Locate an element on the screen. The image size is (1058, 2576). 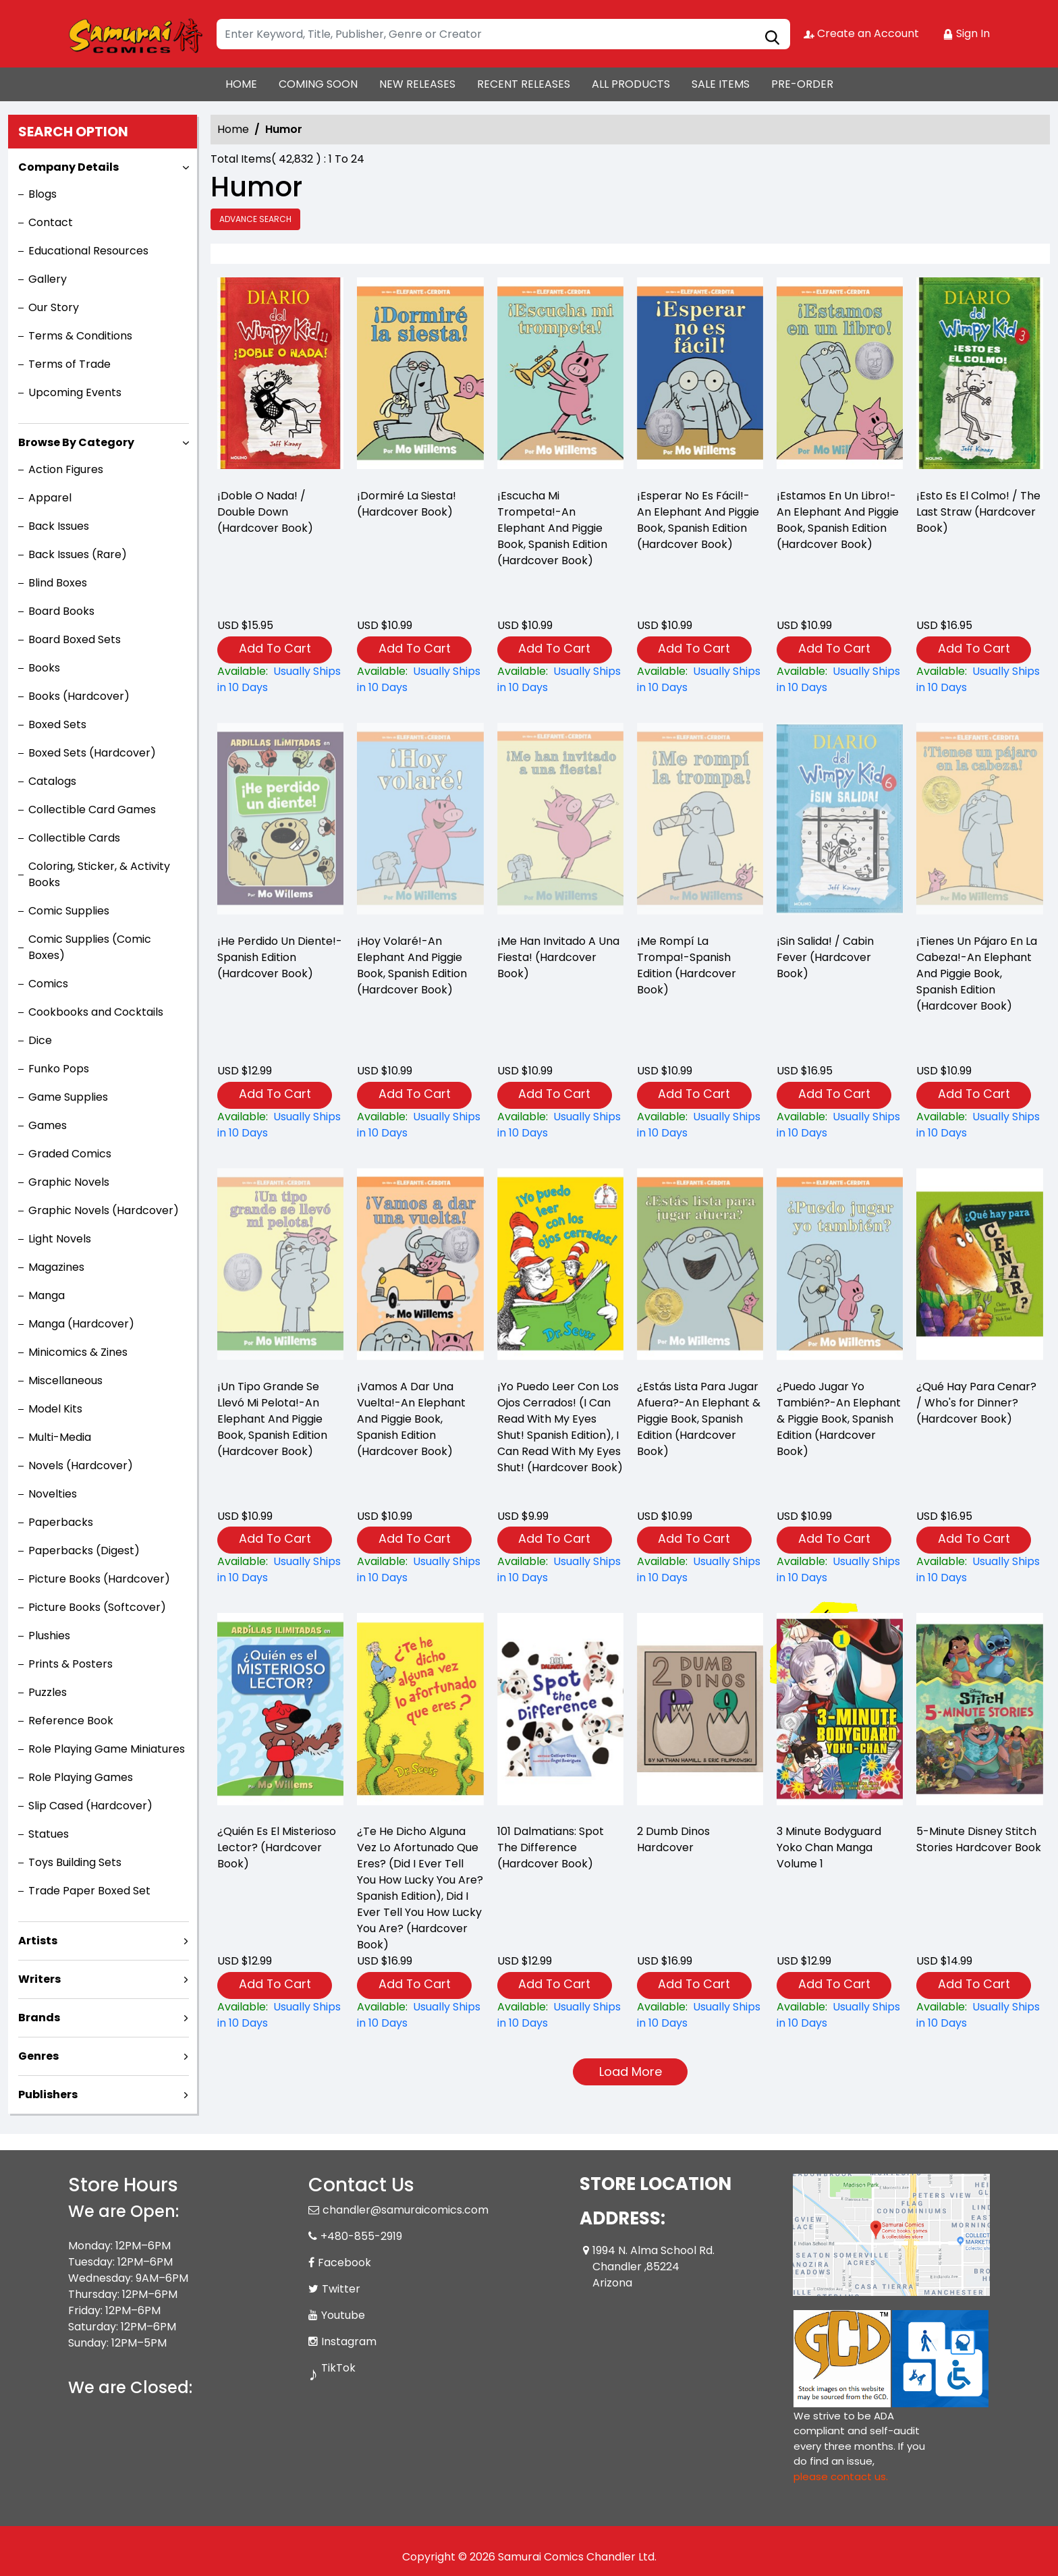
Slip Cased (Hardcover) is located at coordinates (90, 1805).